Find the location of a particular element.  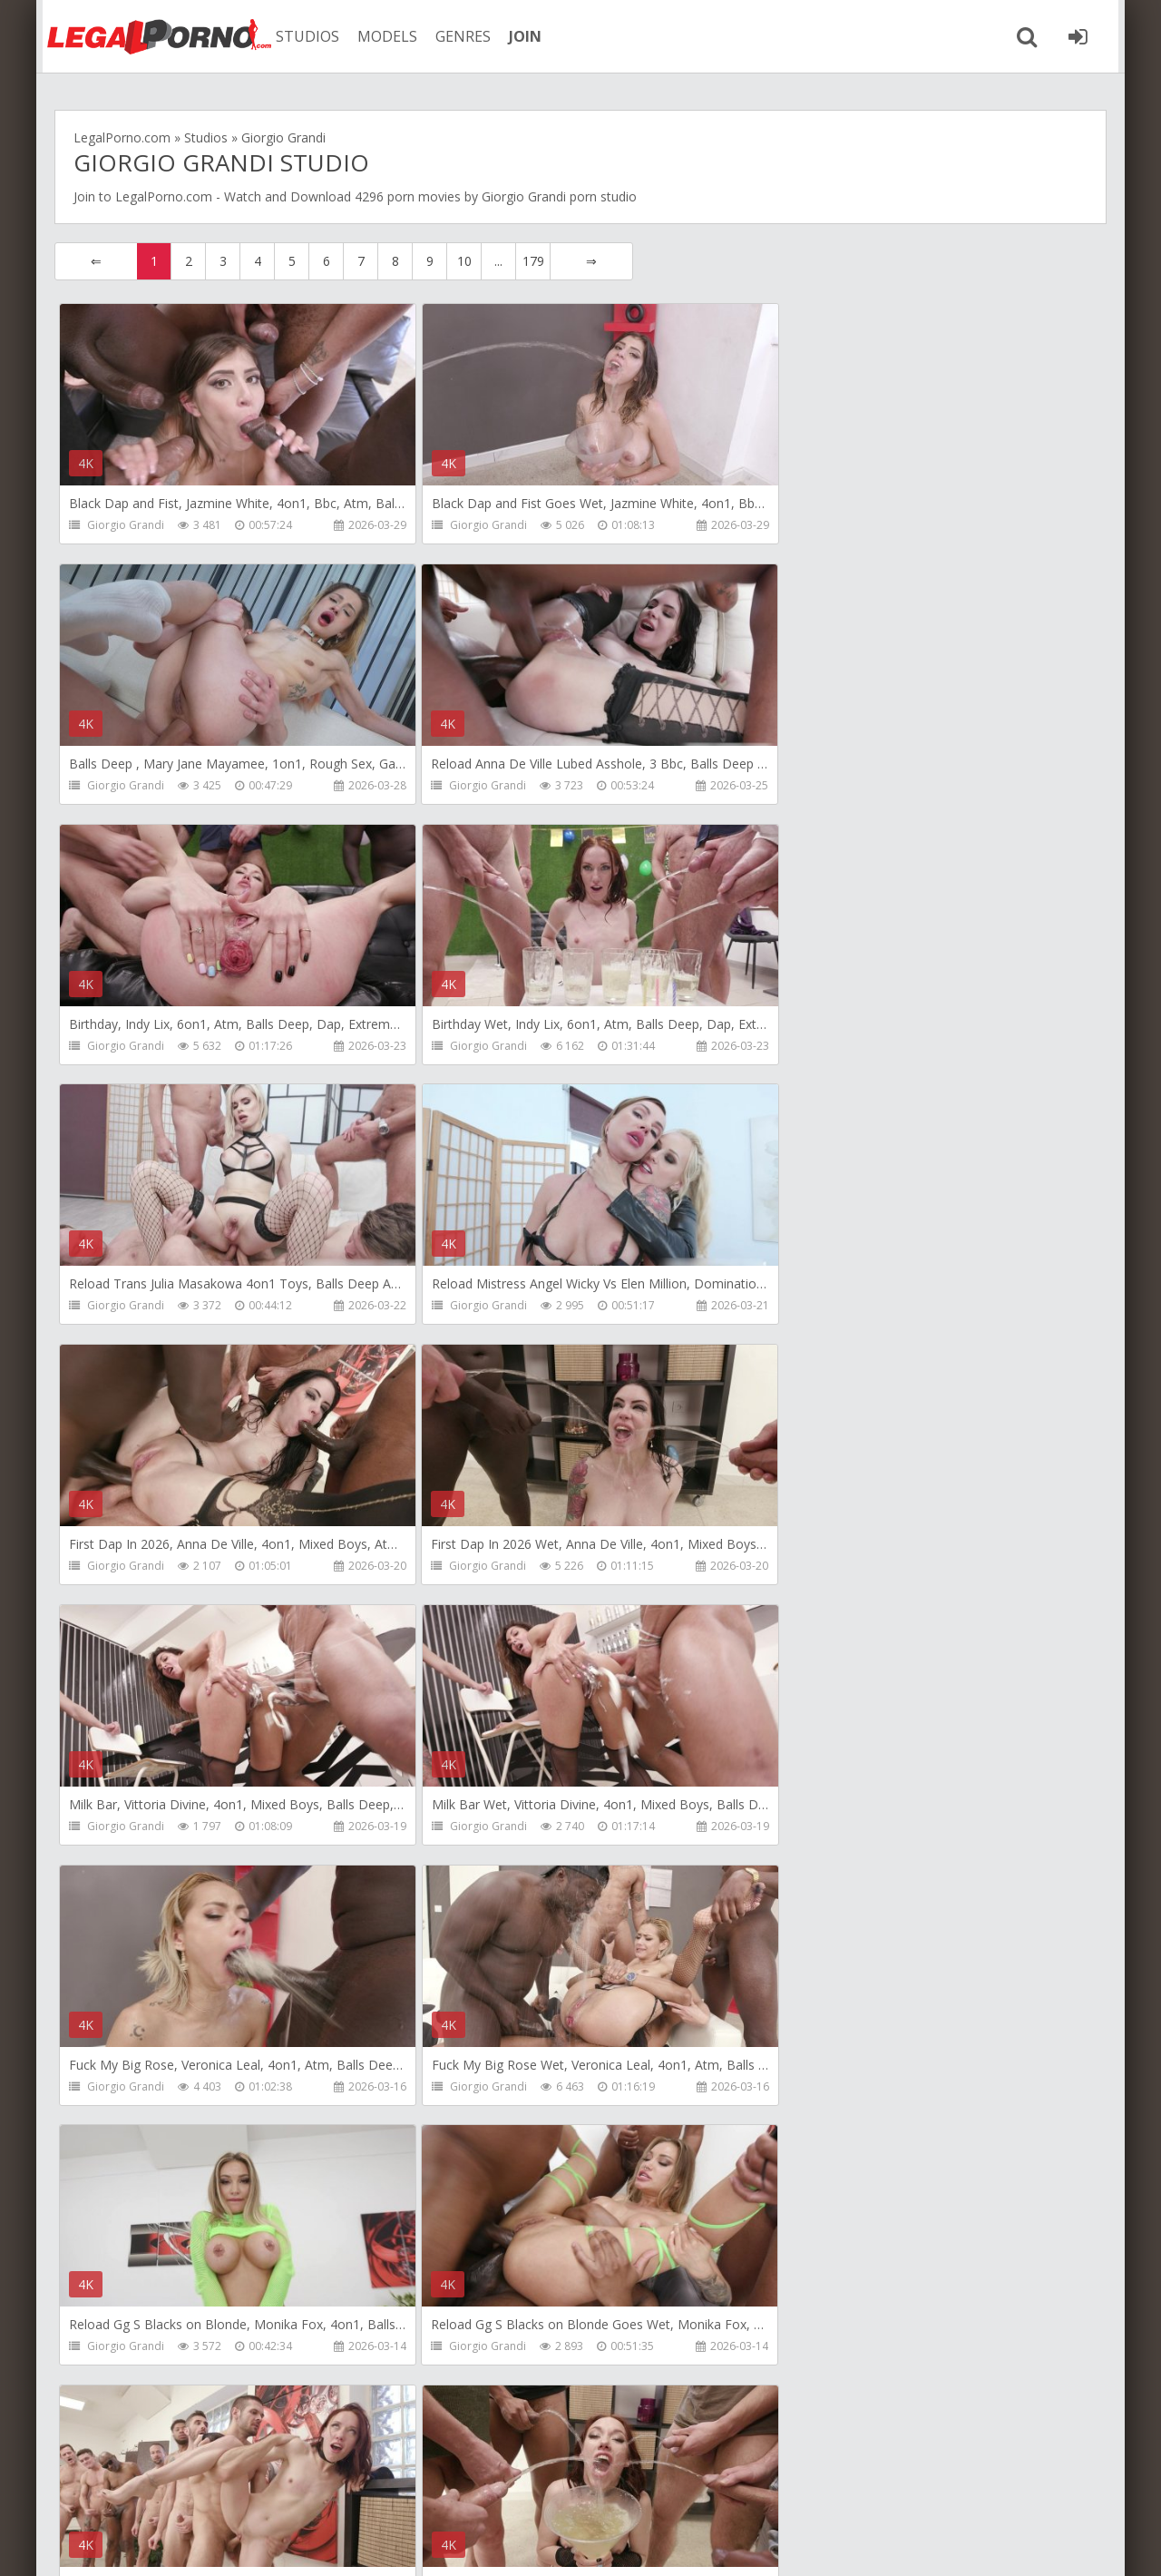

MODELS is located at coordinates (384, 36).